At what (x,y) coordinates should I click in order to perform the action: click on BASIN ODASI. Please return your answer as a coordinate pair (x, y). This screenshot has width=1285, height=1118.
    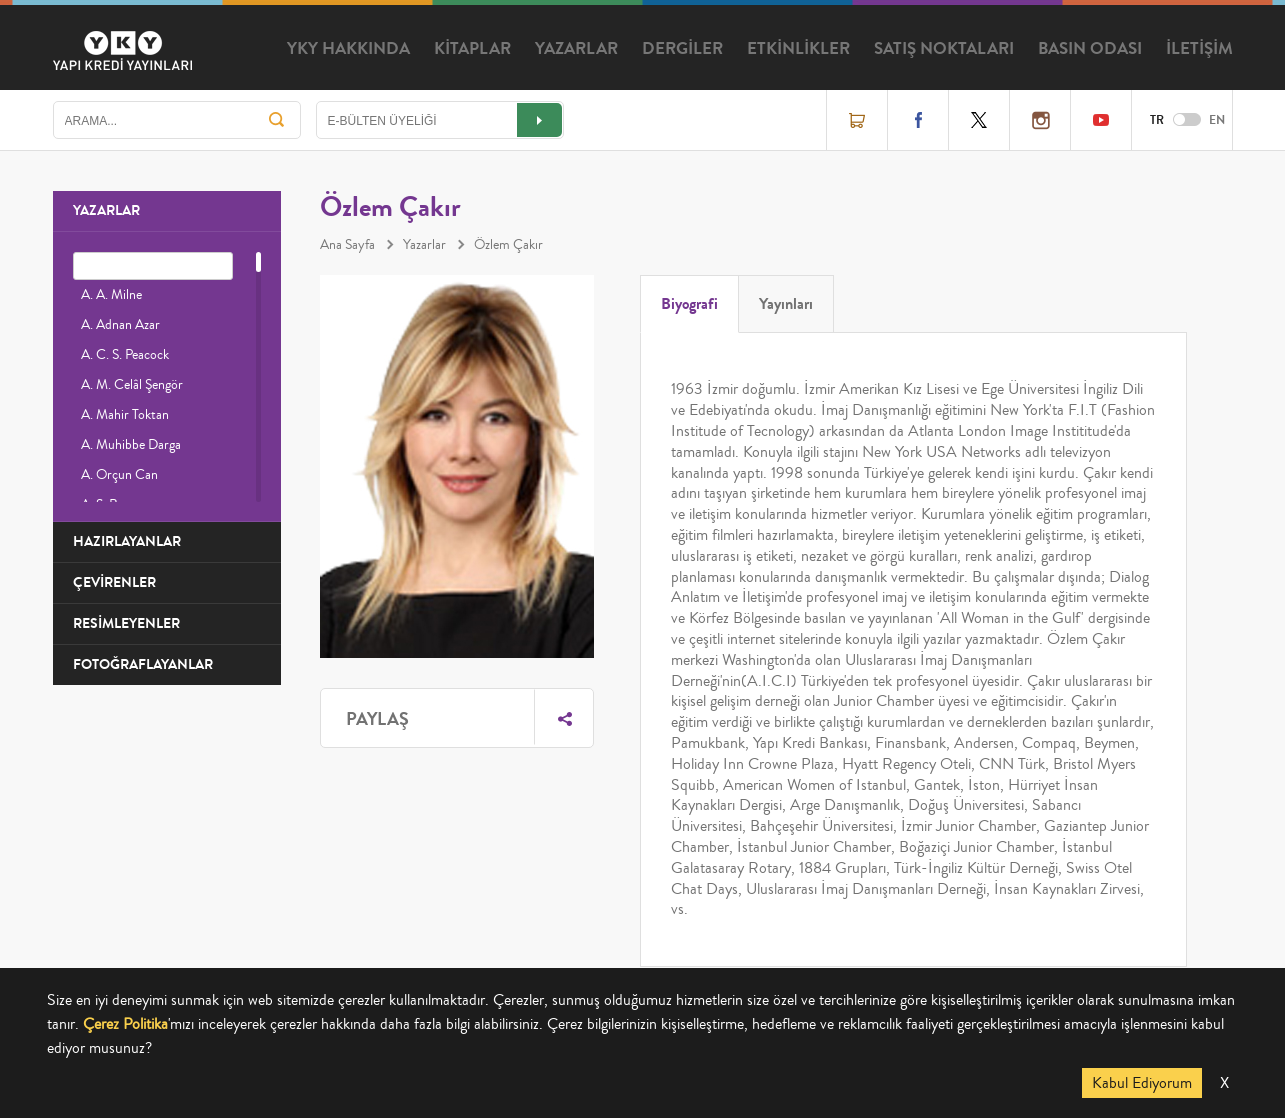
    Looking at the image, I should click on (1090, 49).